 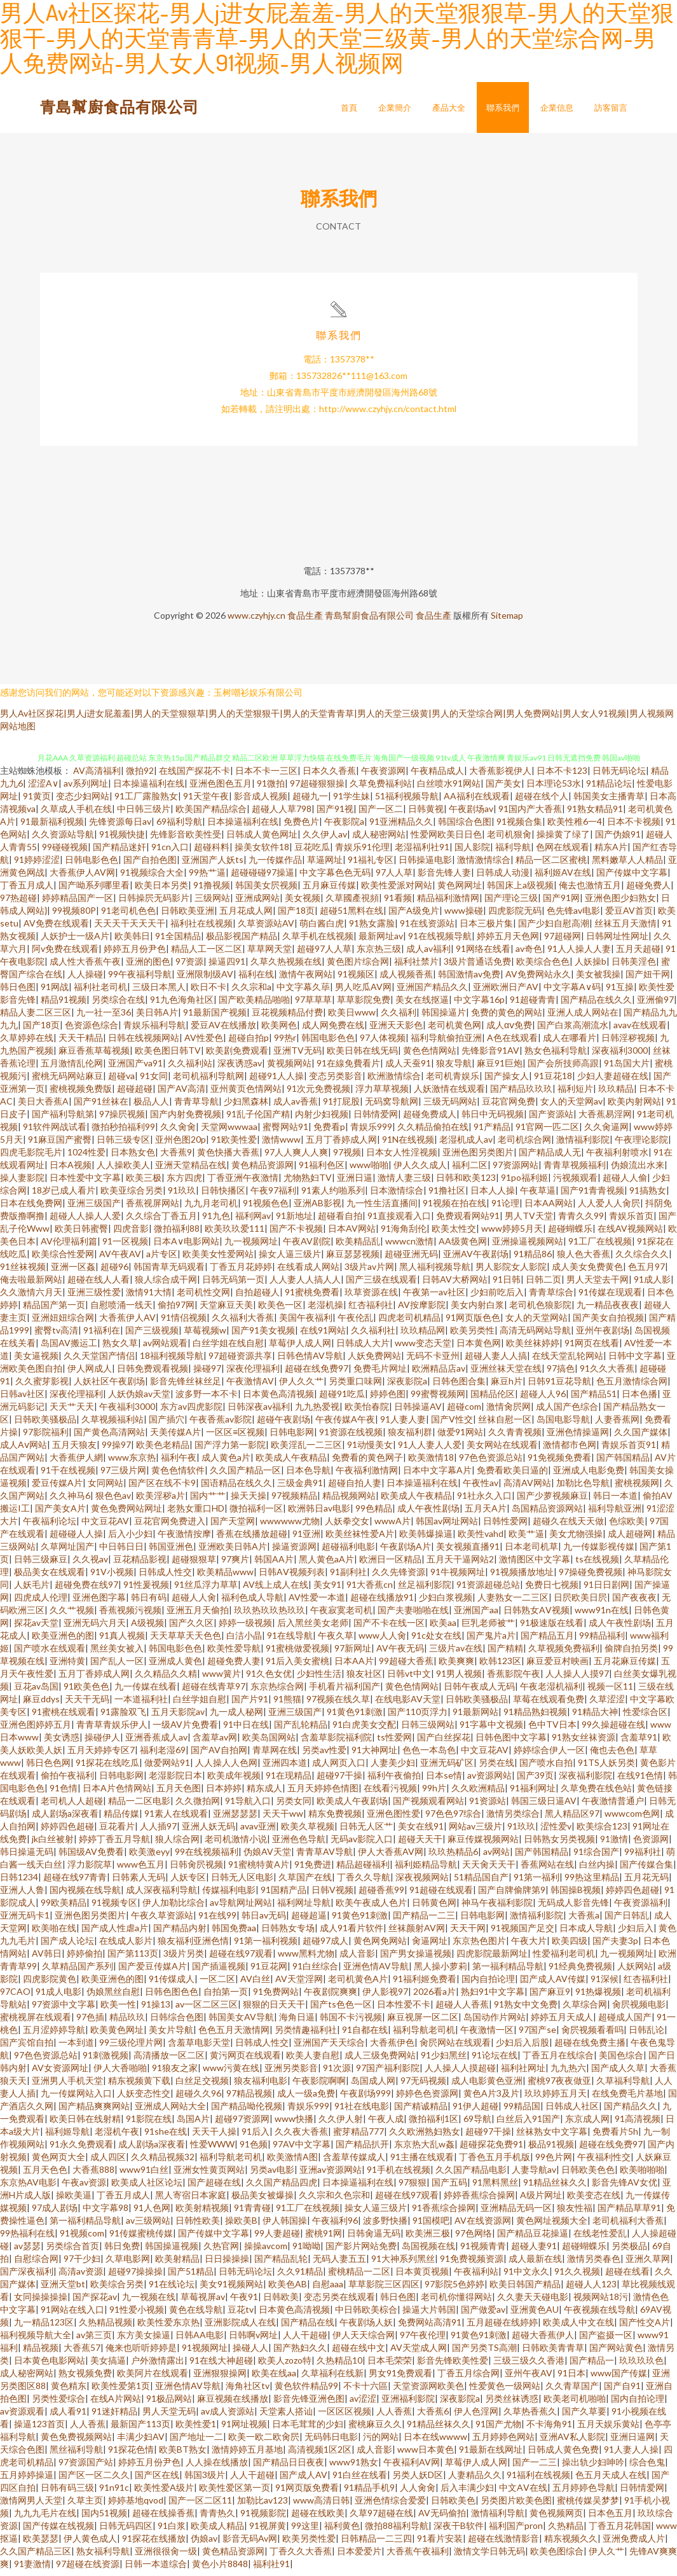 What do you see at coordinates (268, 1971) in the screenshot?
I see `91豆花网` at bounding box center [268, 1971].